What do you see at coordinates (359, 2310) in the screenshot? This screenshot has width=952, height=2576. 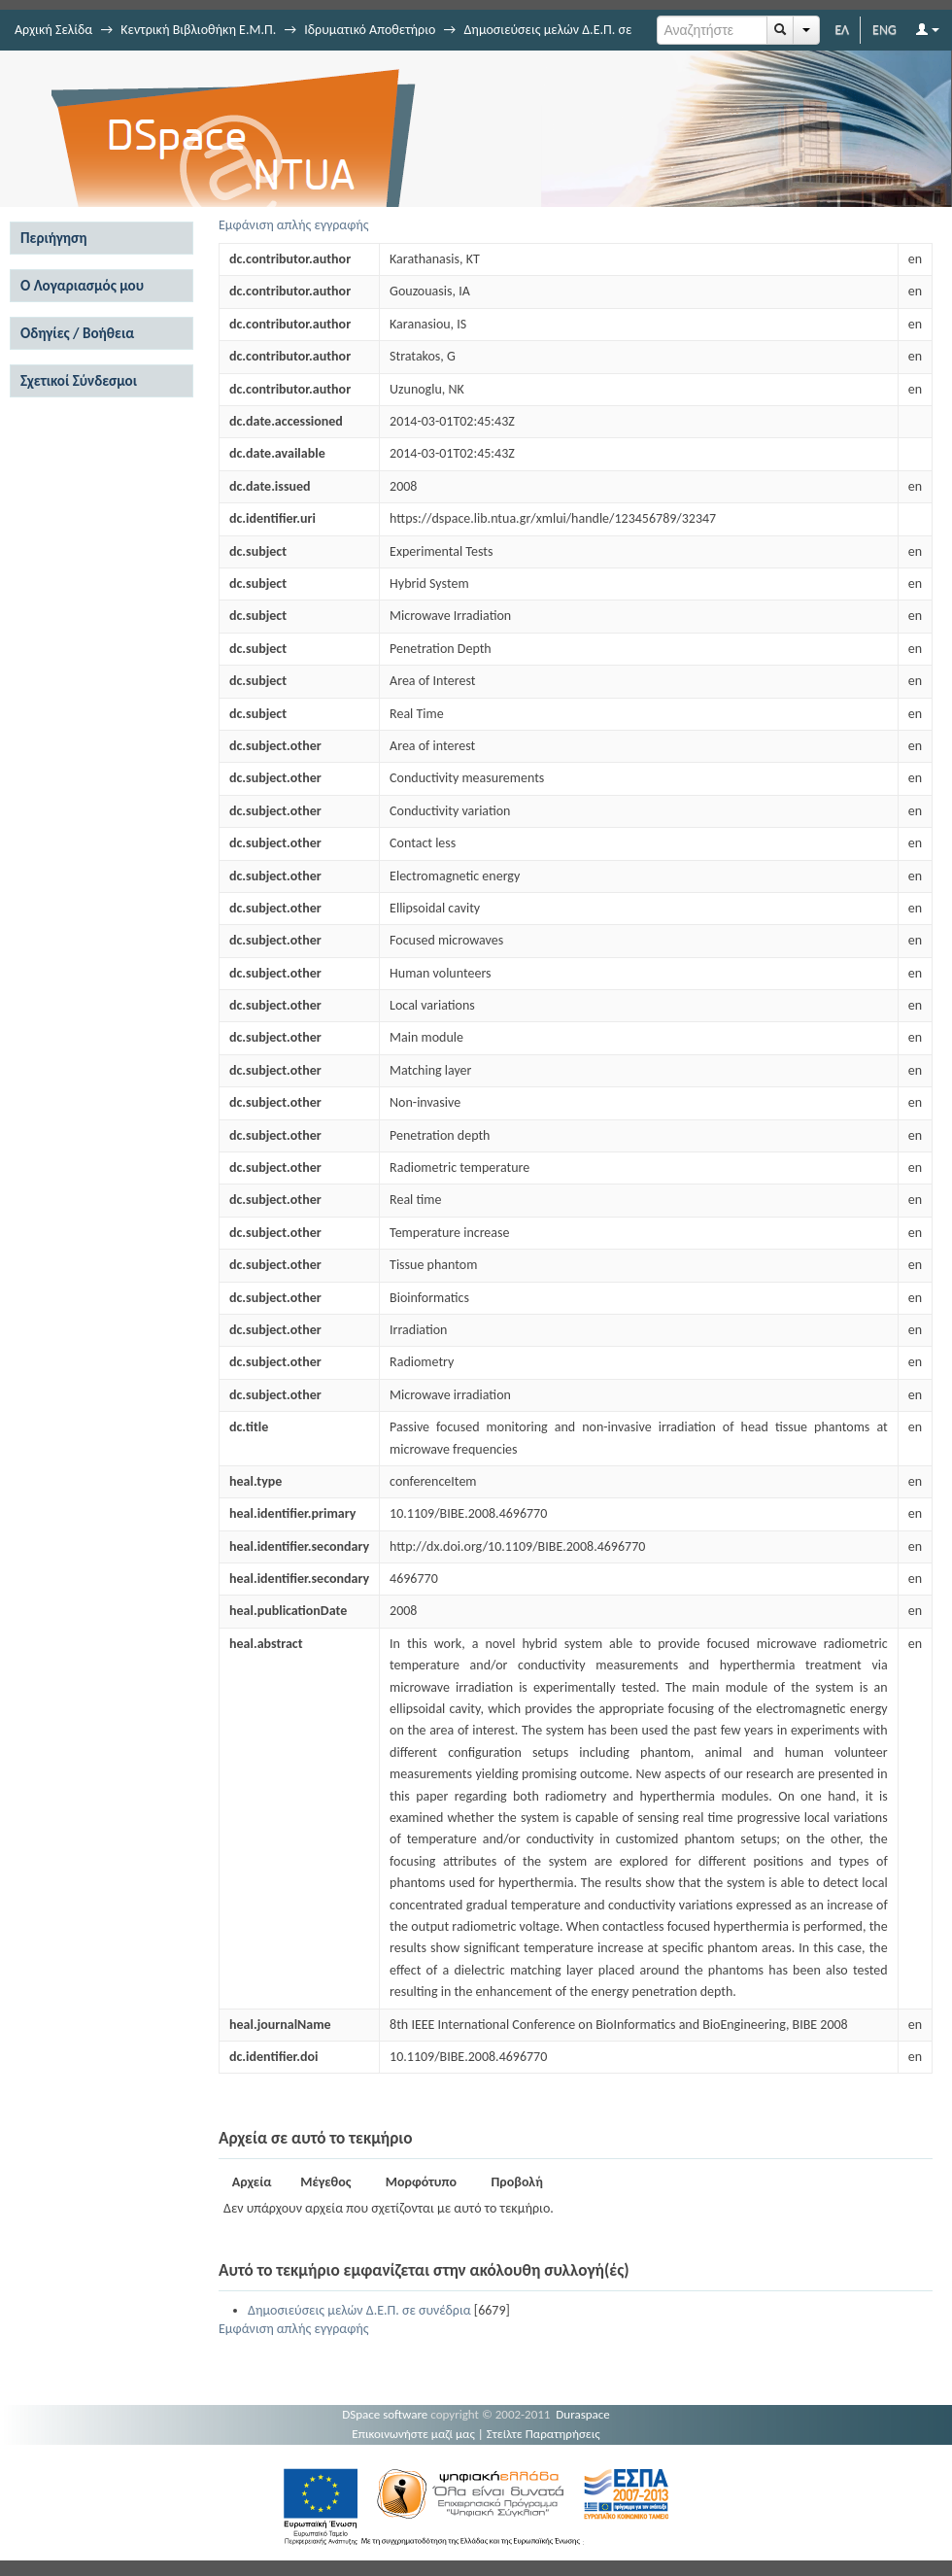 I see `Δημοσιεύσεις μελών Δ.Ε.Π. σε συνέδρια` at bounding box center [359, 2310].